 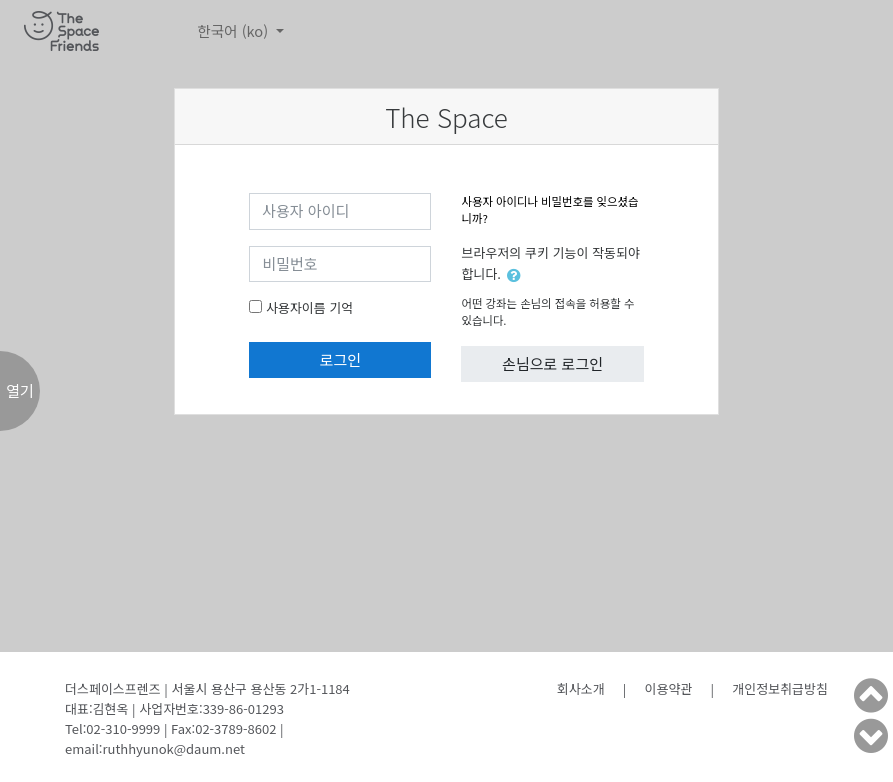 What do you see at coordinates (309, 307) in the screenshot?
I see `사용자이름 기억` at bounding box center [309, 307].